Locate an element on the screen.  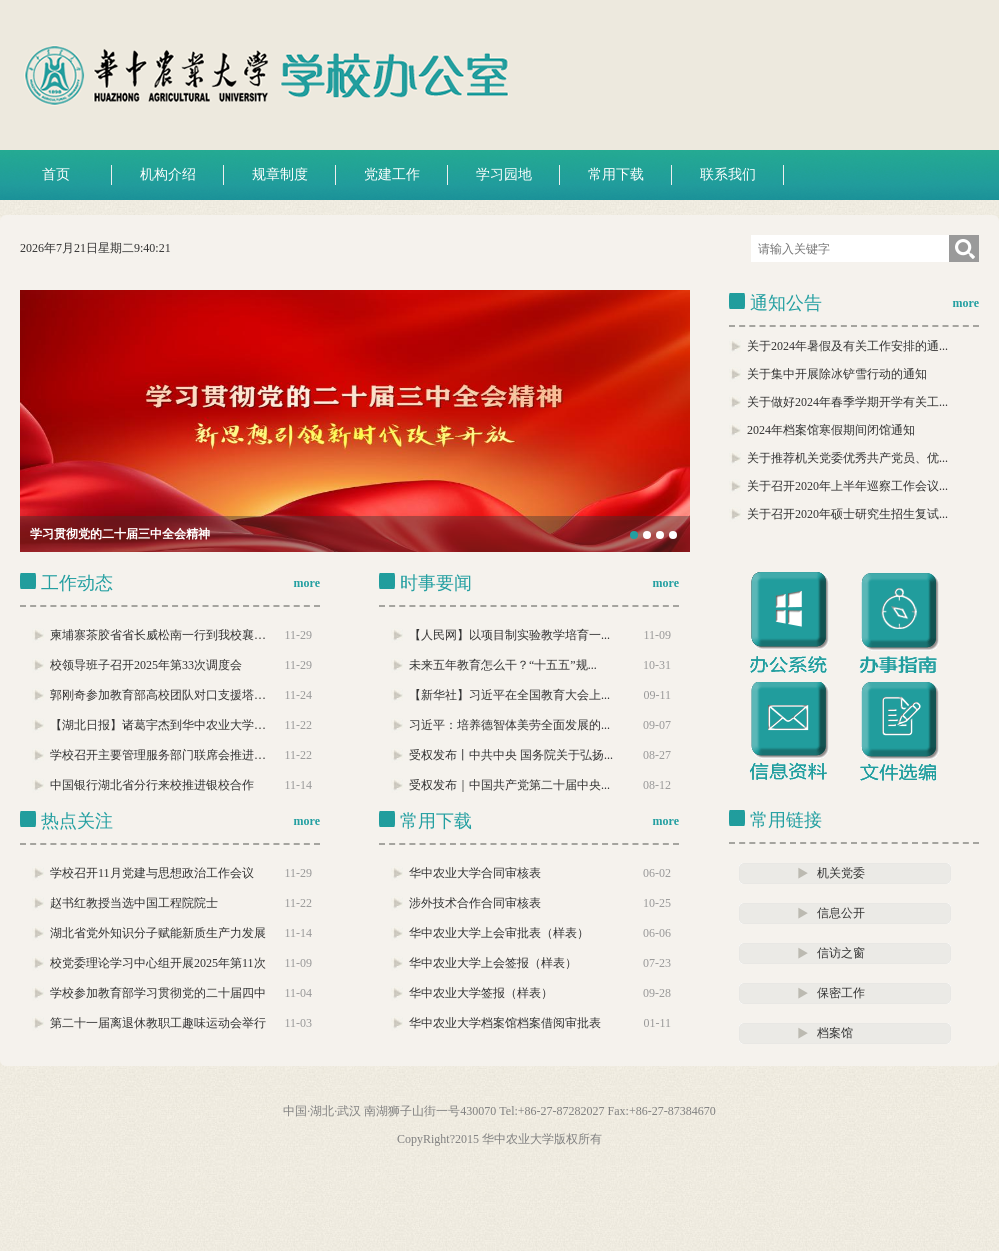
【湖北日报】诸葛宇杰到华中农业大学… is located at coordinates (158, 725).